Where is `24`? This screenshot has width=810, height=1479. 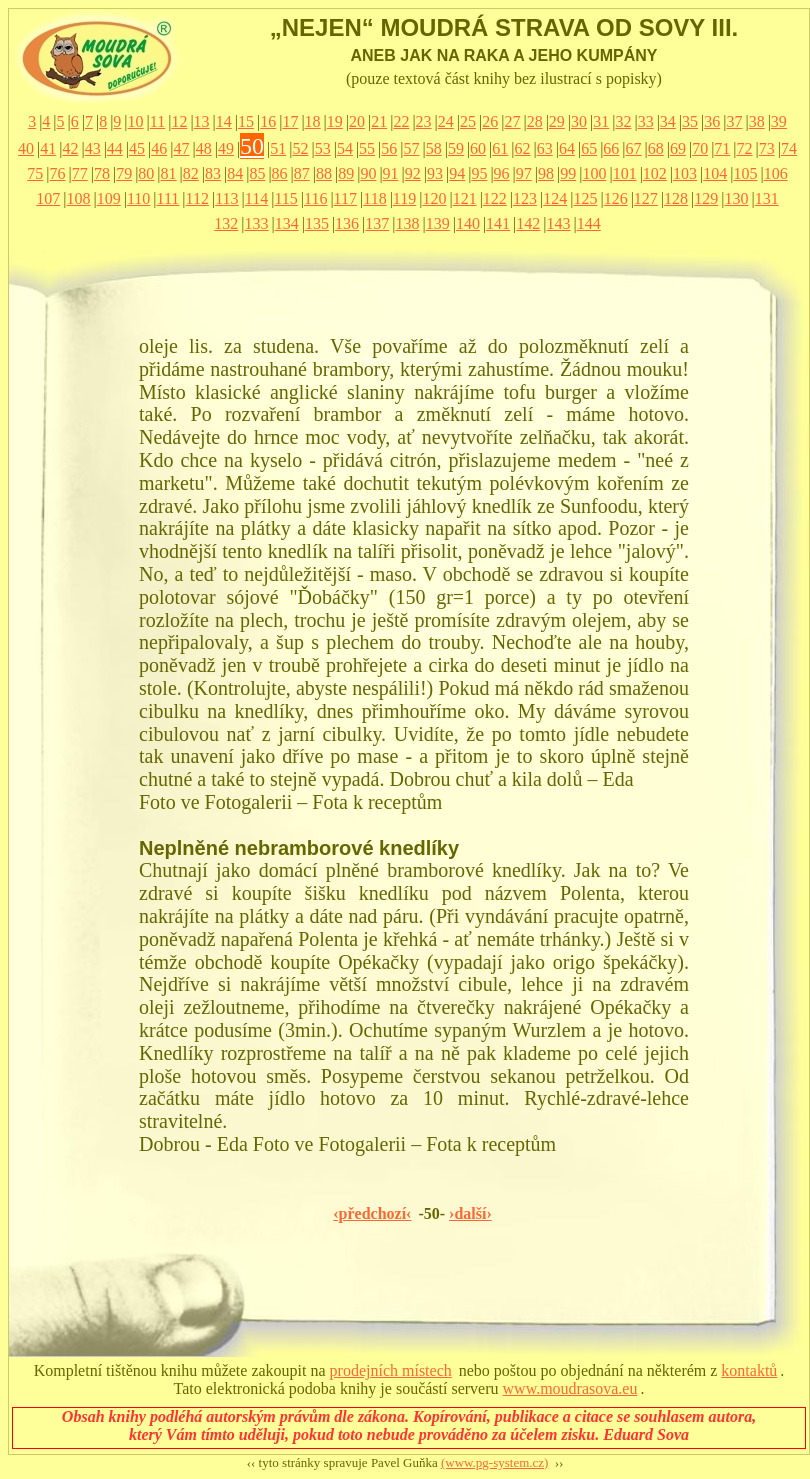
24 is located at coordinates (446, 121).